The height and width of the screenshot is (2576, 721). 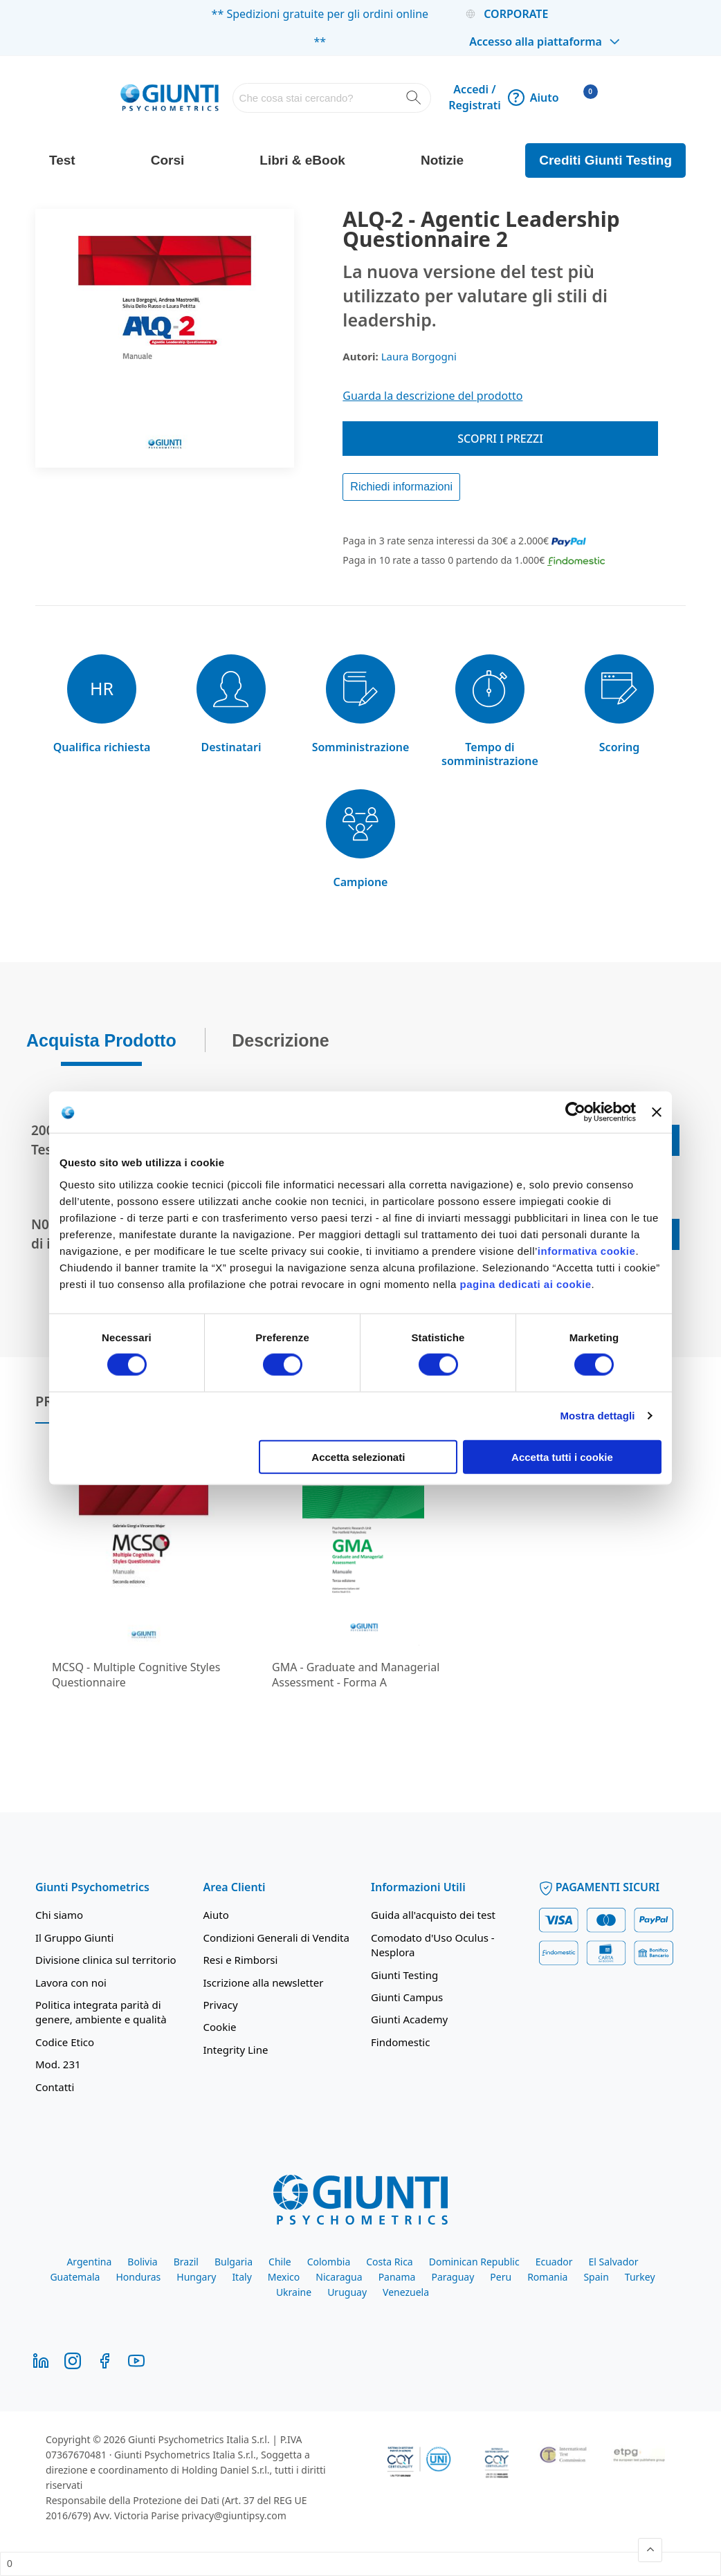 What do you see at coordinates (355, 1674) in the screenshot?
I see `GMA - Graduate and Managerial Assessment - Forma A` at bounding box center [355, 1674].